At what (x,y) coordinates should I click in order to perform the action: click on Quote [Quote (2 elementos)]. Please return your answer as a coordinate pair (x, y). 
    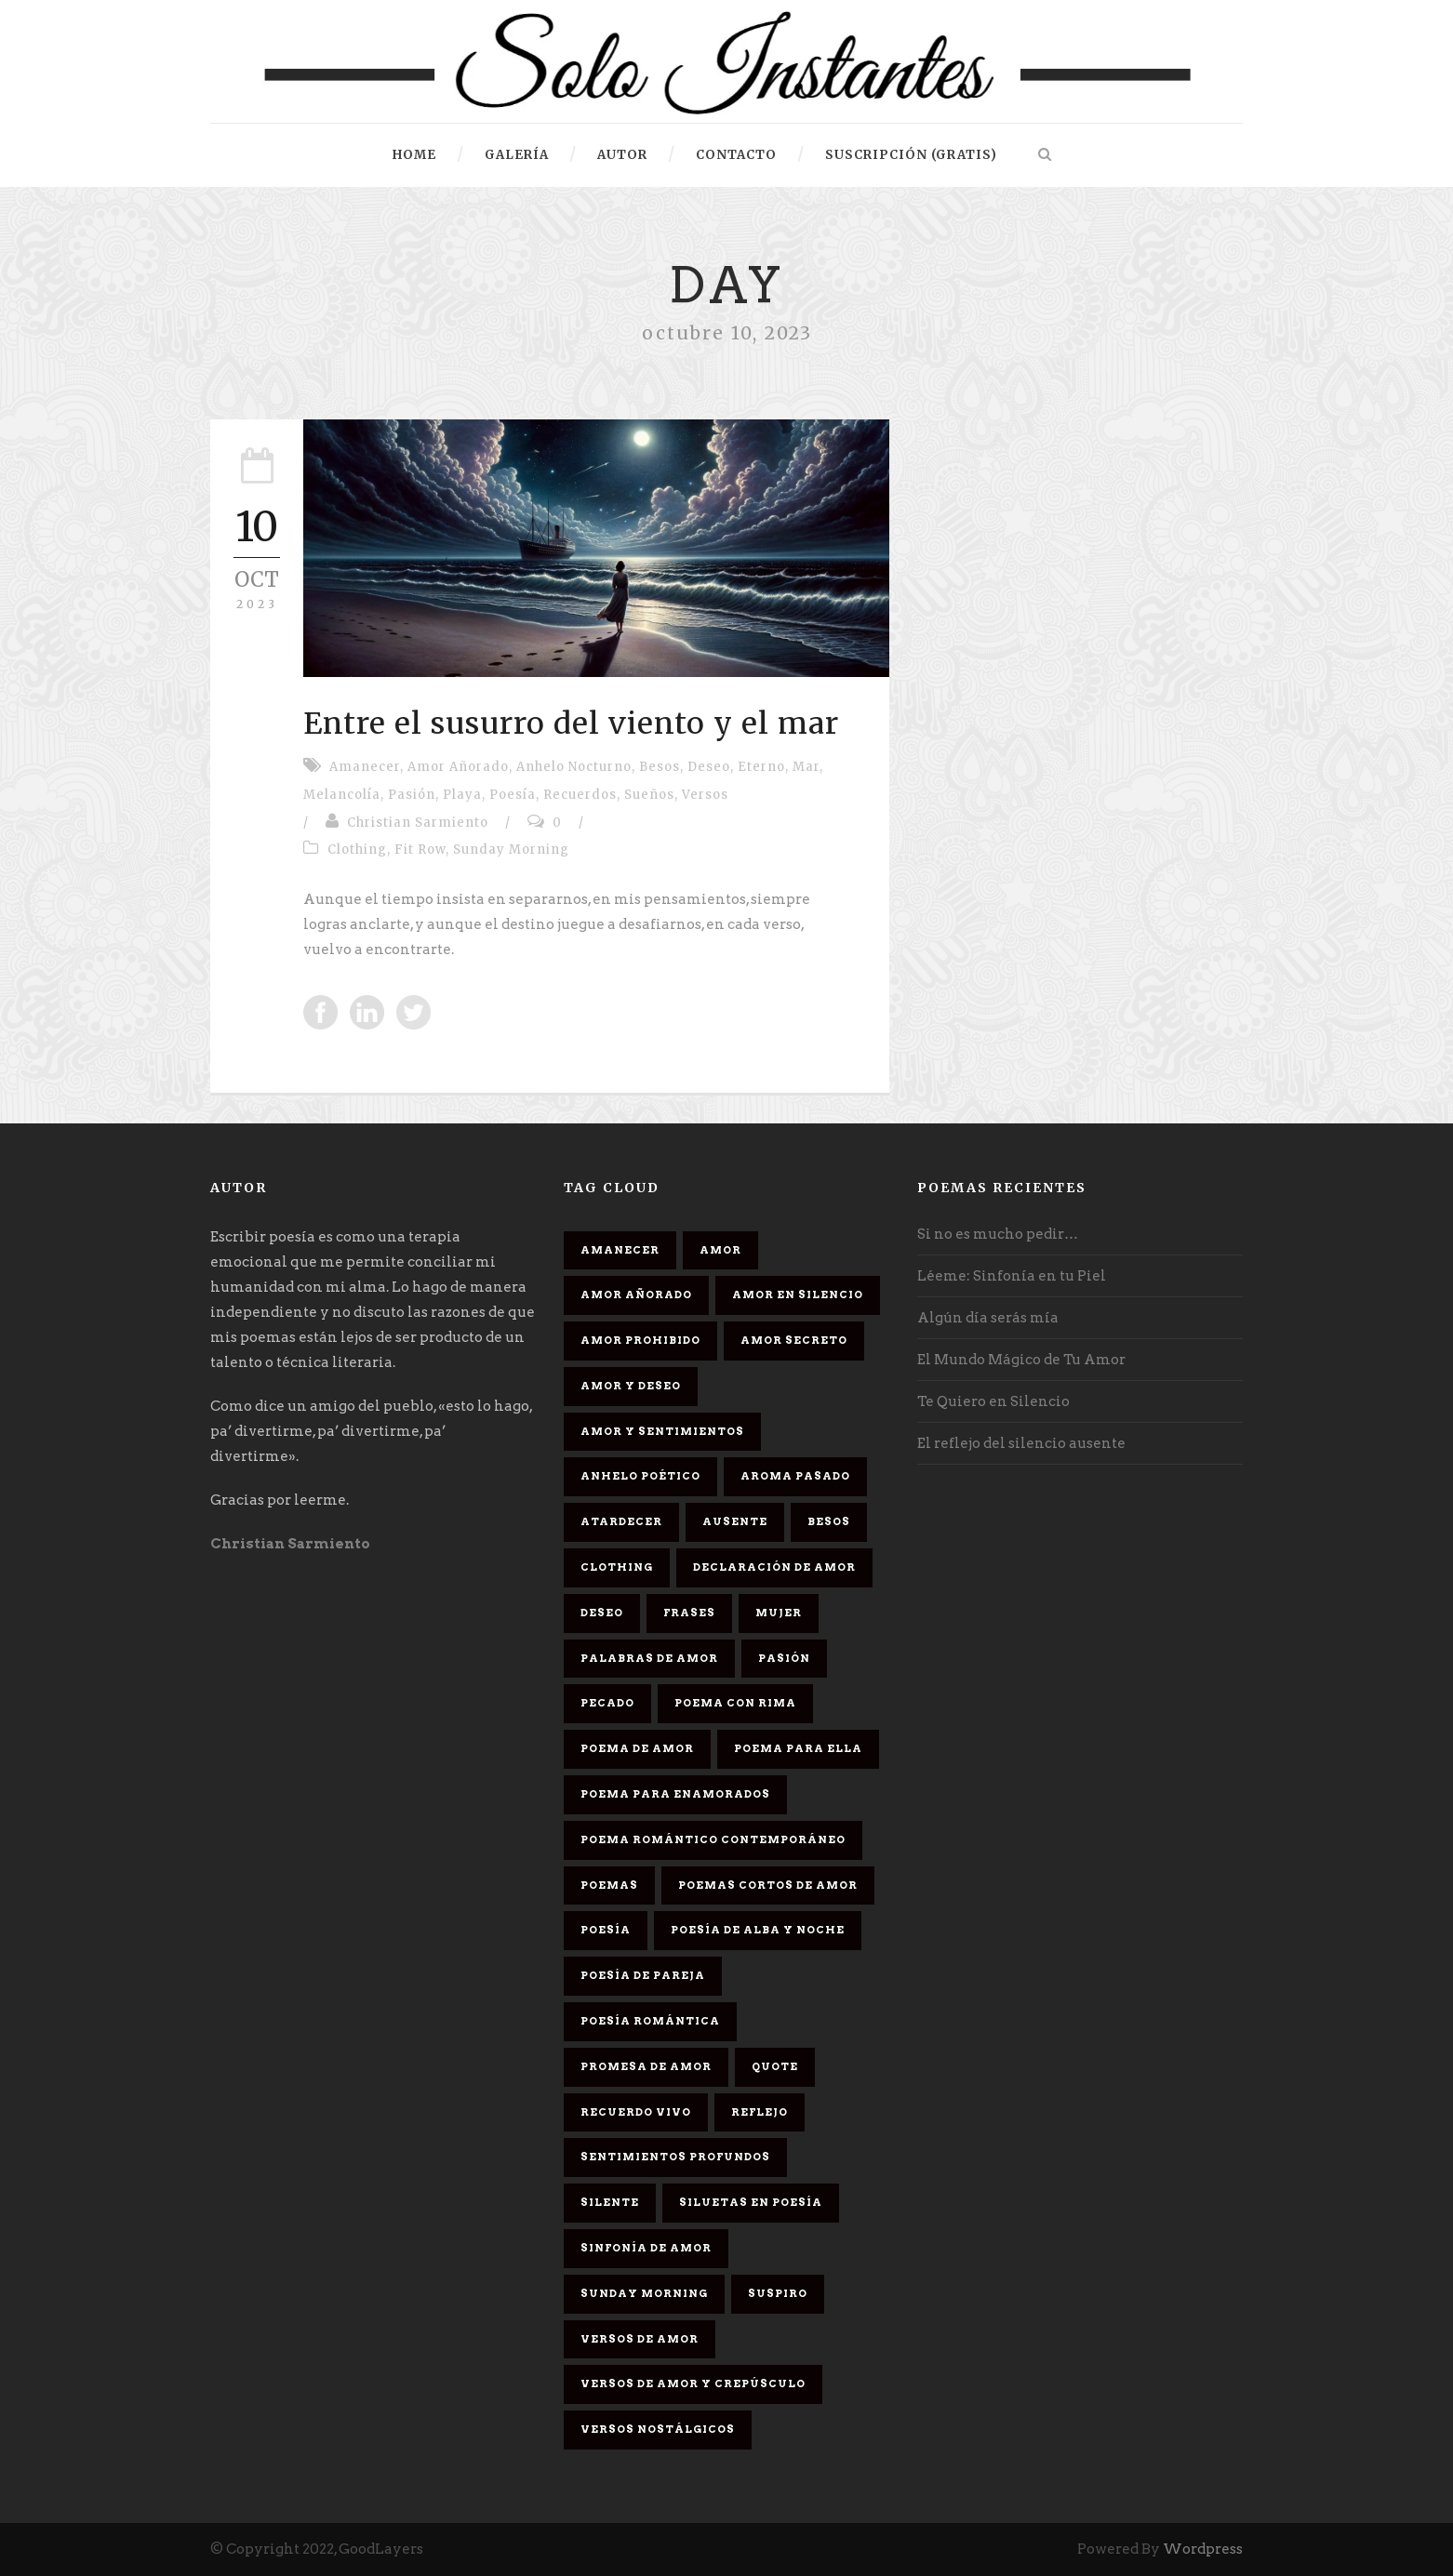
    Looking at the image, I should click on (775, 2066).